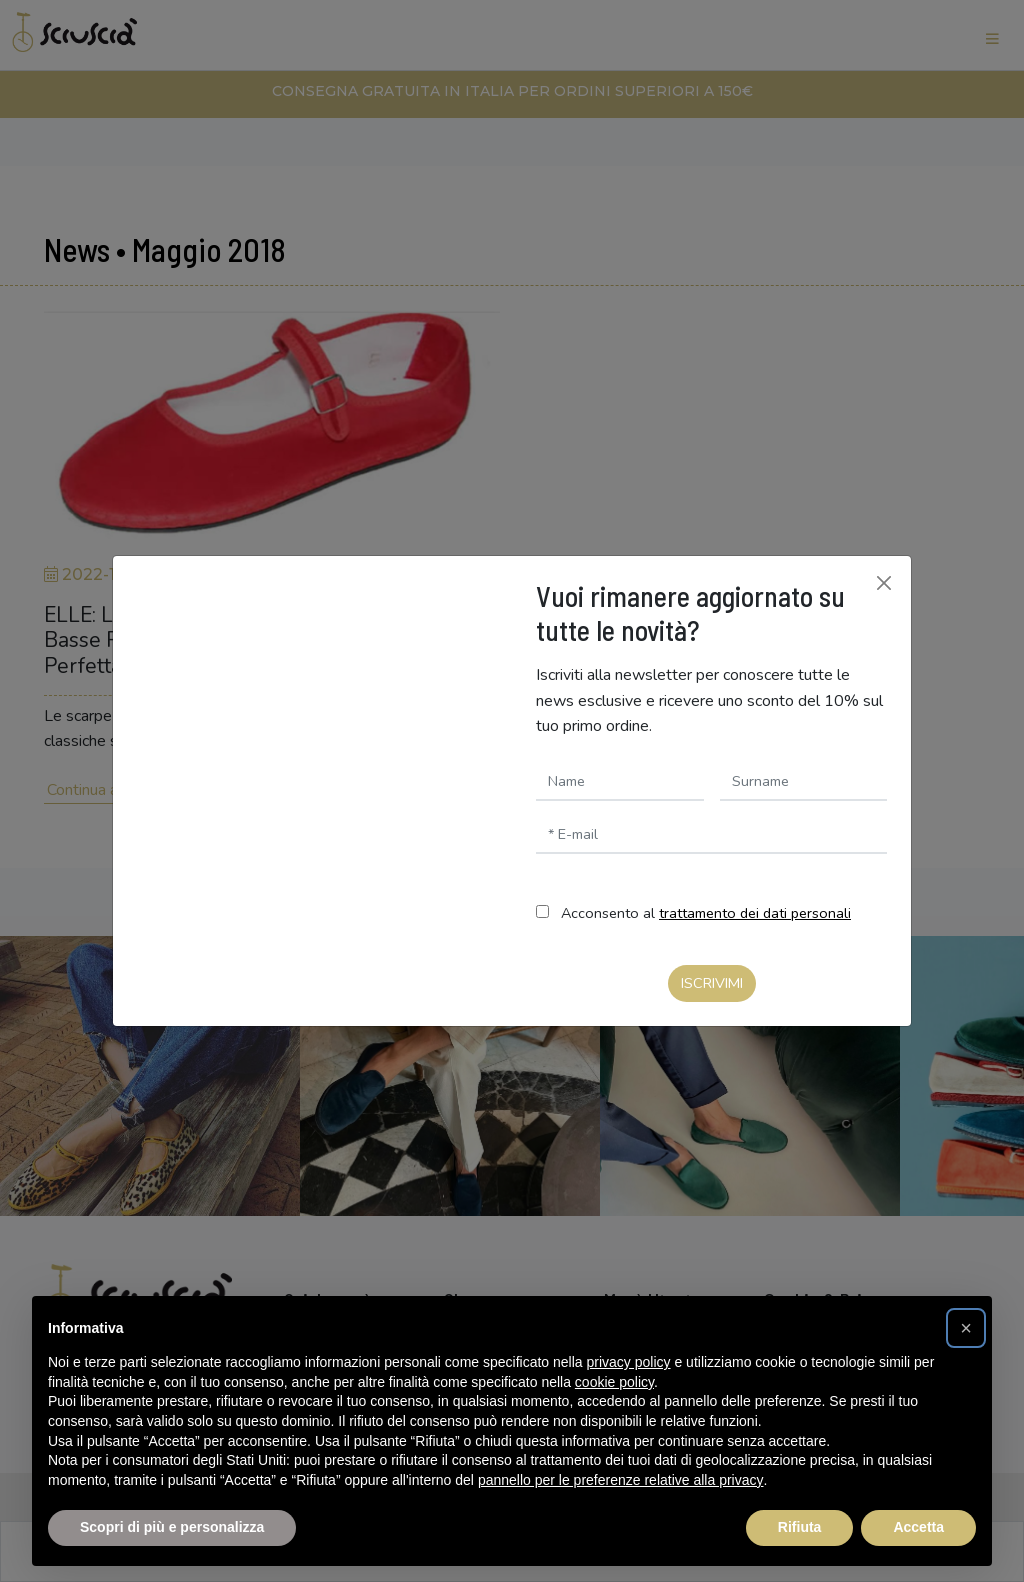 The width and height of the screenshot is (1024, 1582). What do you see at coordinates (614, 1382) in the screenshot?
I see `cookie policy [button]` at bounding box center [614, 1382].